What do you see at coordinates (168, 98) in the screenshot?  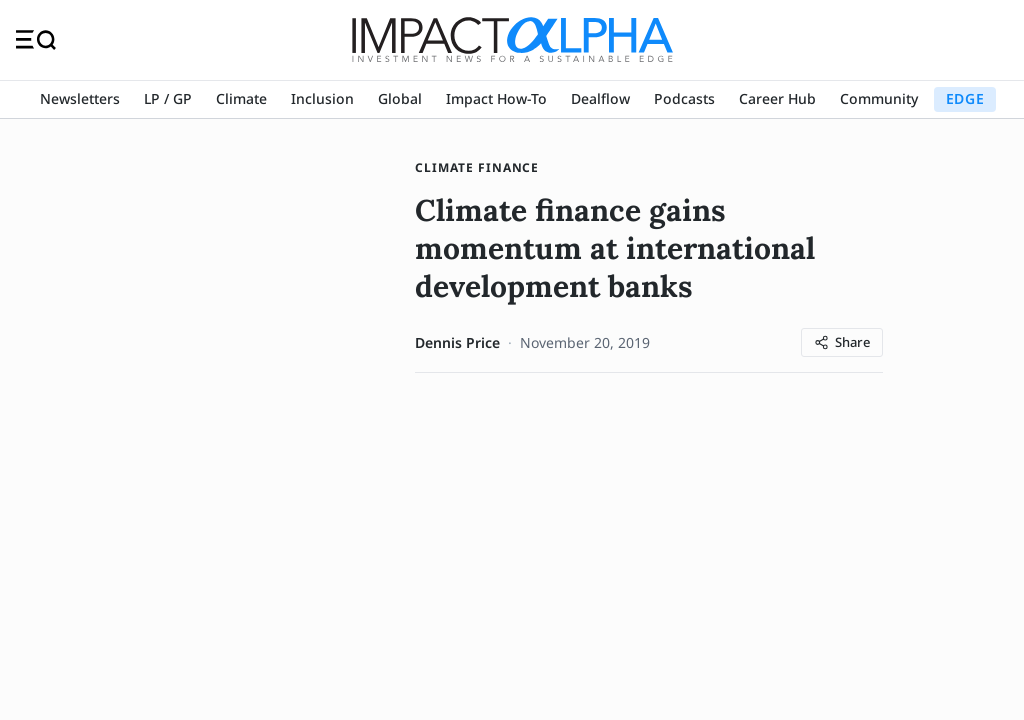 I see `LP / GP` at bounding box center [168, 98].